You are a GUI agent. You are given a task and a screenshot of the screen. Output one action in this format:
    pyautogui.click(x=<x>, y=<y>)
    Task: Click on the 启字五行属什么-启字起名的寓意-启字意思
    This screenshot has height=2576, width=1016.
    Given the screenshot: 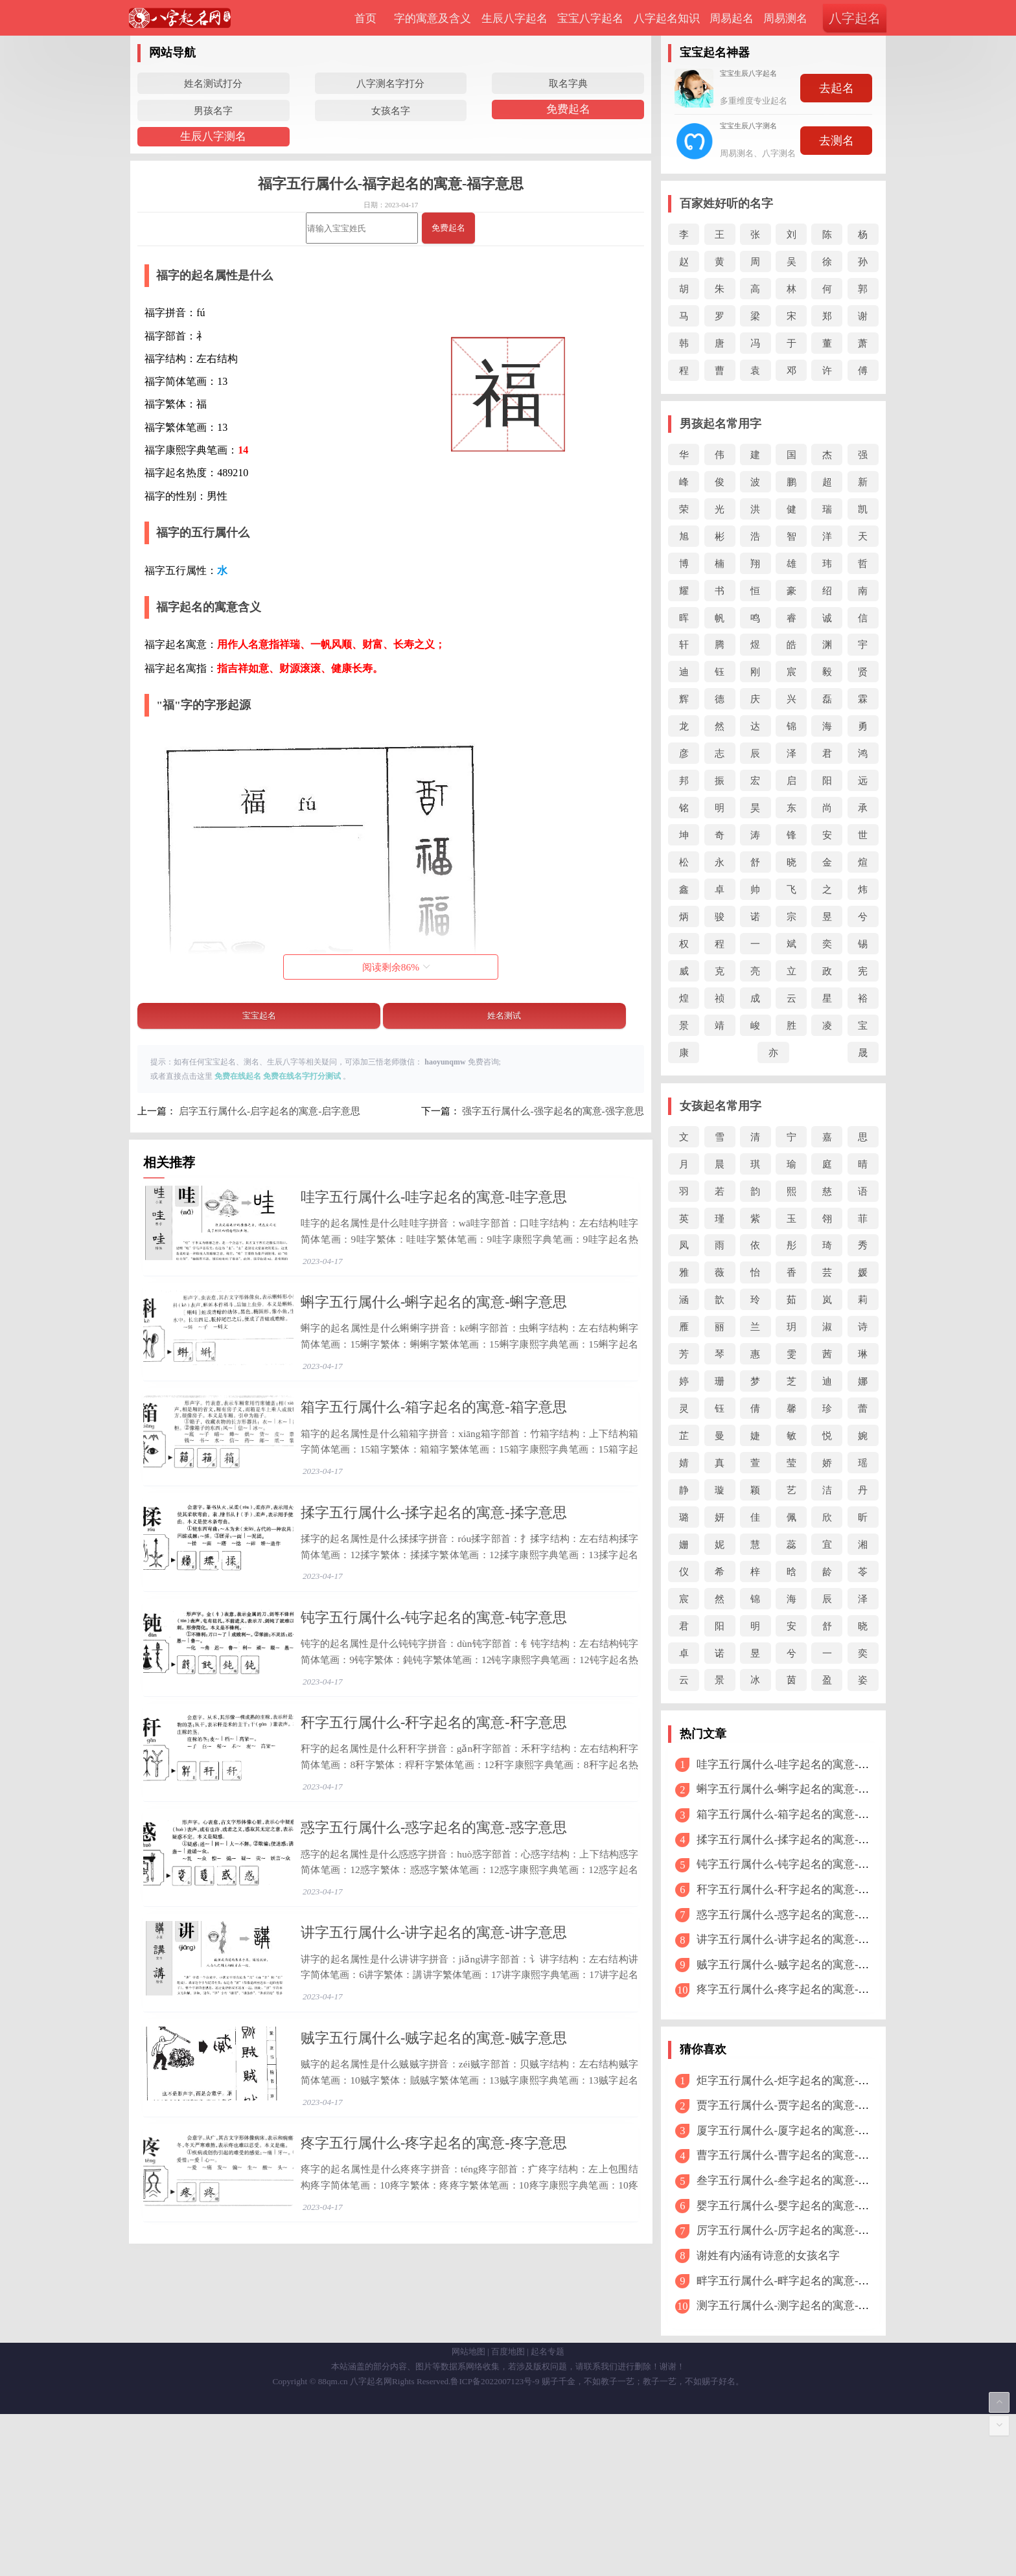 What is the action you would take?
    pyautogui.click(x=269, y=1110)
    